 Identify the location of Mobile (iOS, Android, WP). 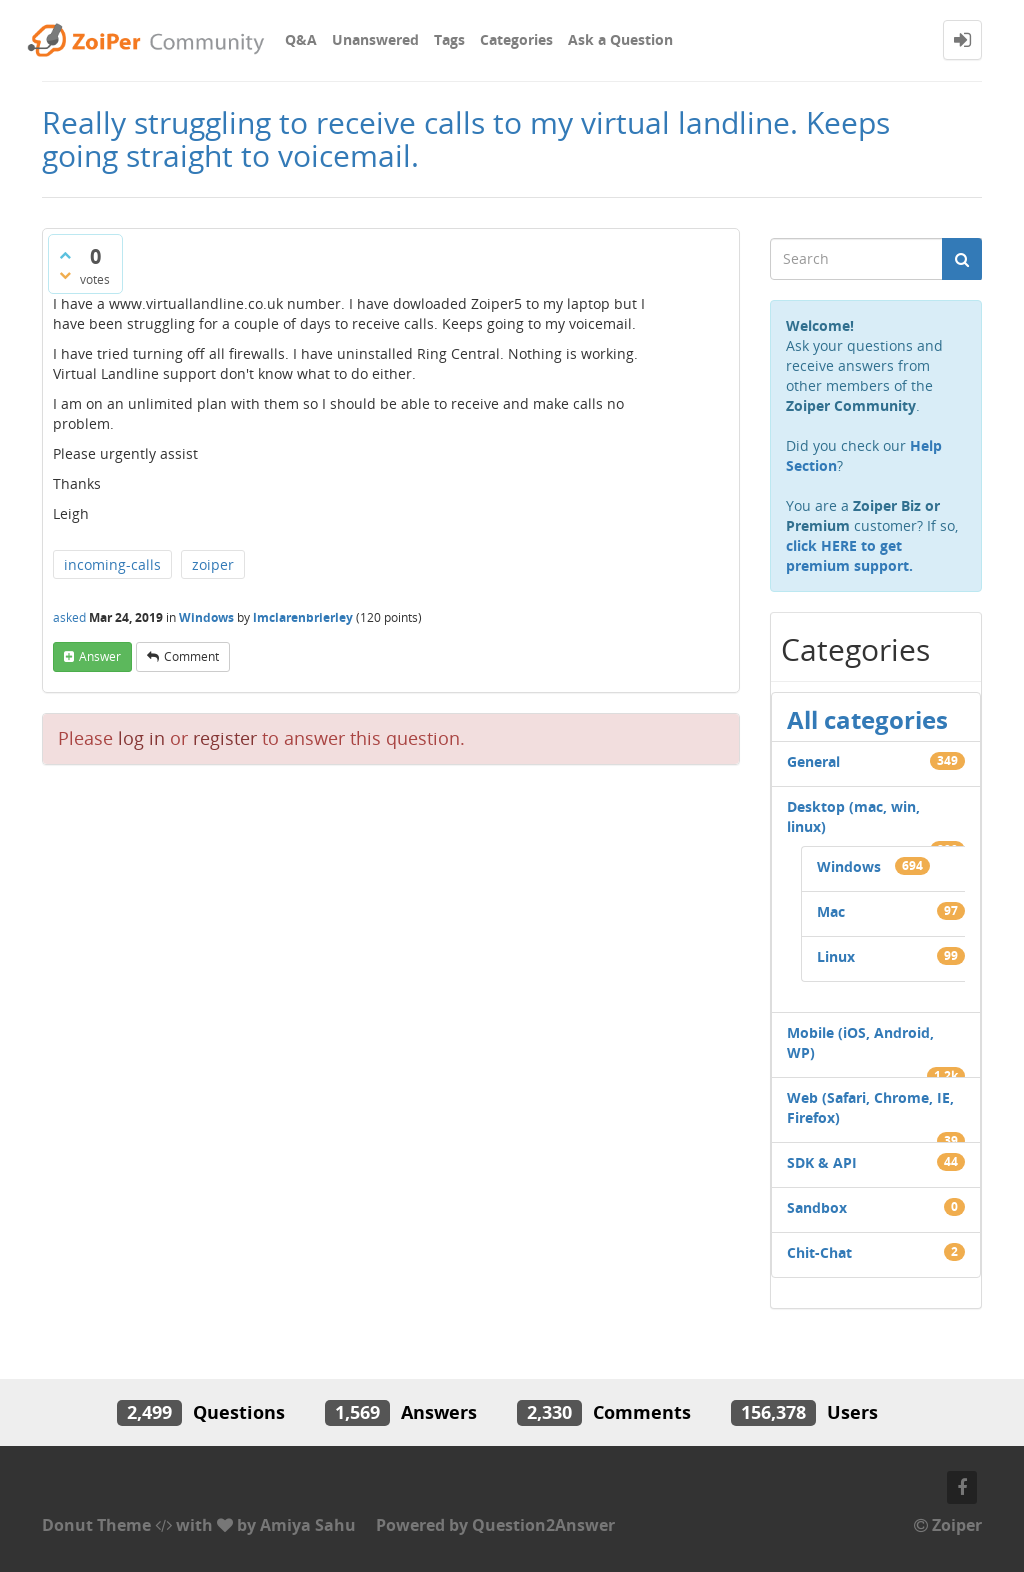
(860, 1042).